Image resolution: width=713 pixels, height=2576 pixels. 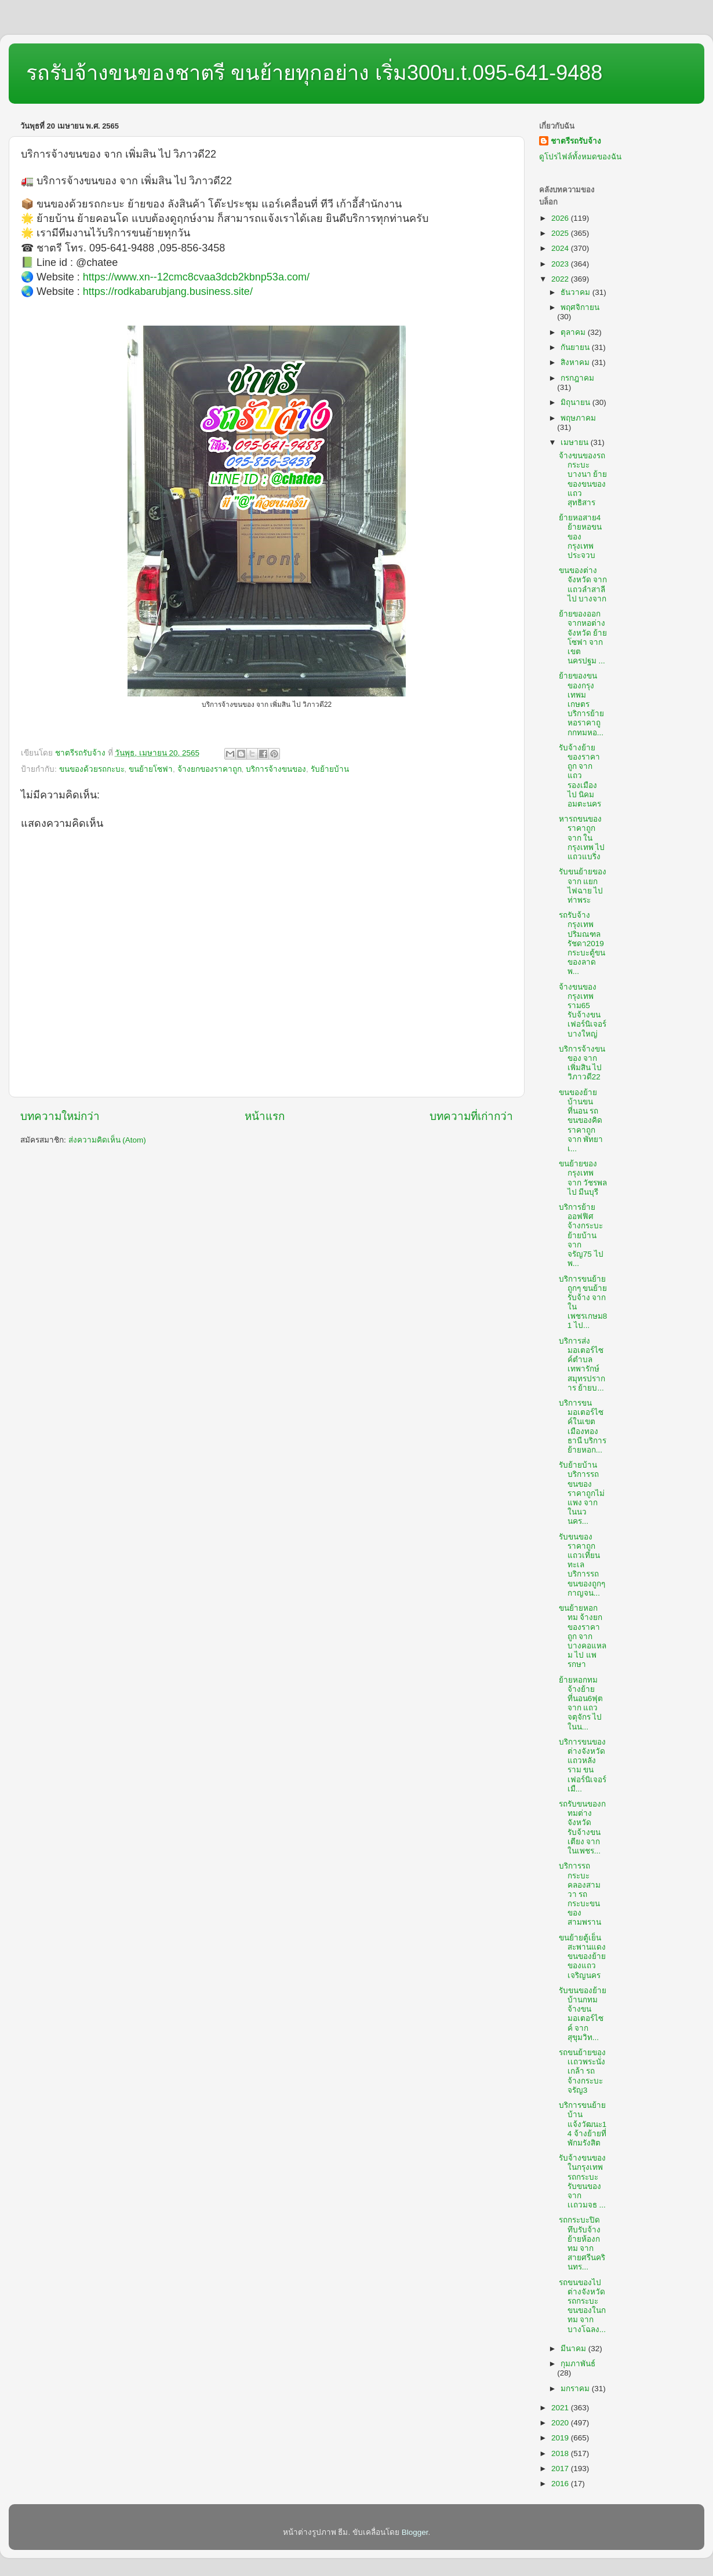 I want to click on จ้างยกของราคาถูก, so click(x=209, y=769).